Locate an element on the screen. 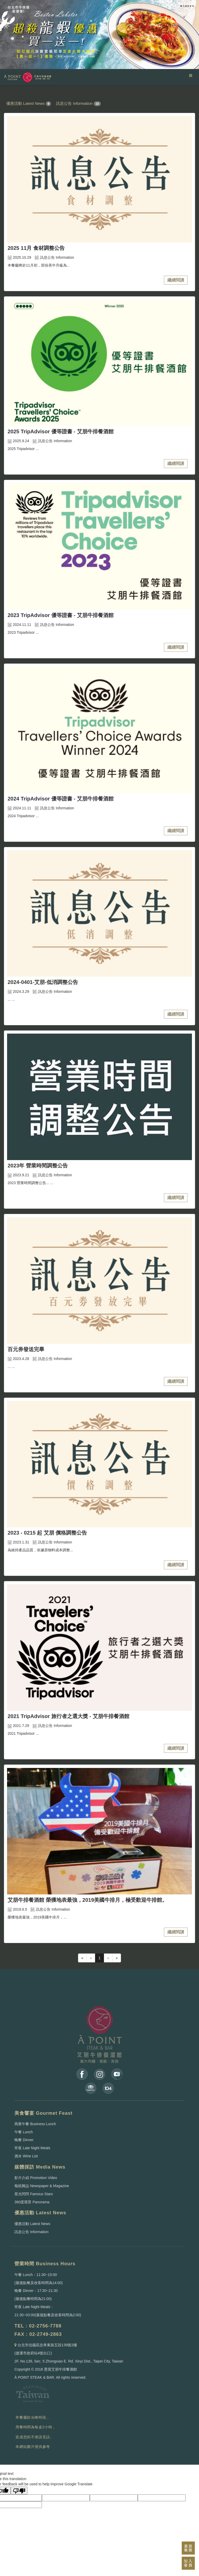 The height and width of the screenshot is (2576, 199). 優惠活動 Latest News is located at coordinates (25, 103).